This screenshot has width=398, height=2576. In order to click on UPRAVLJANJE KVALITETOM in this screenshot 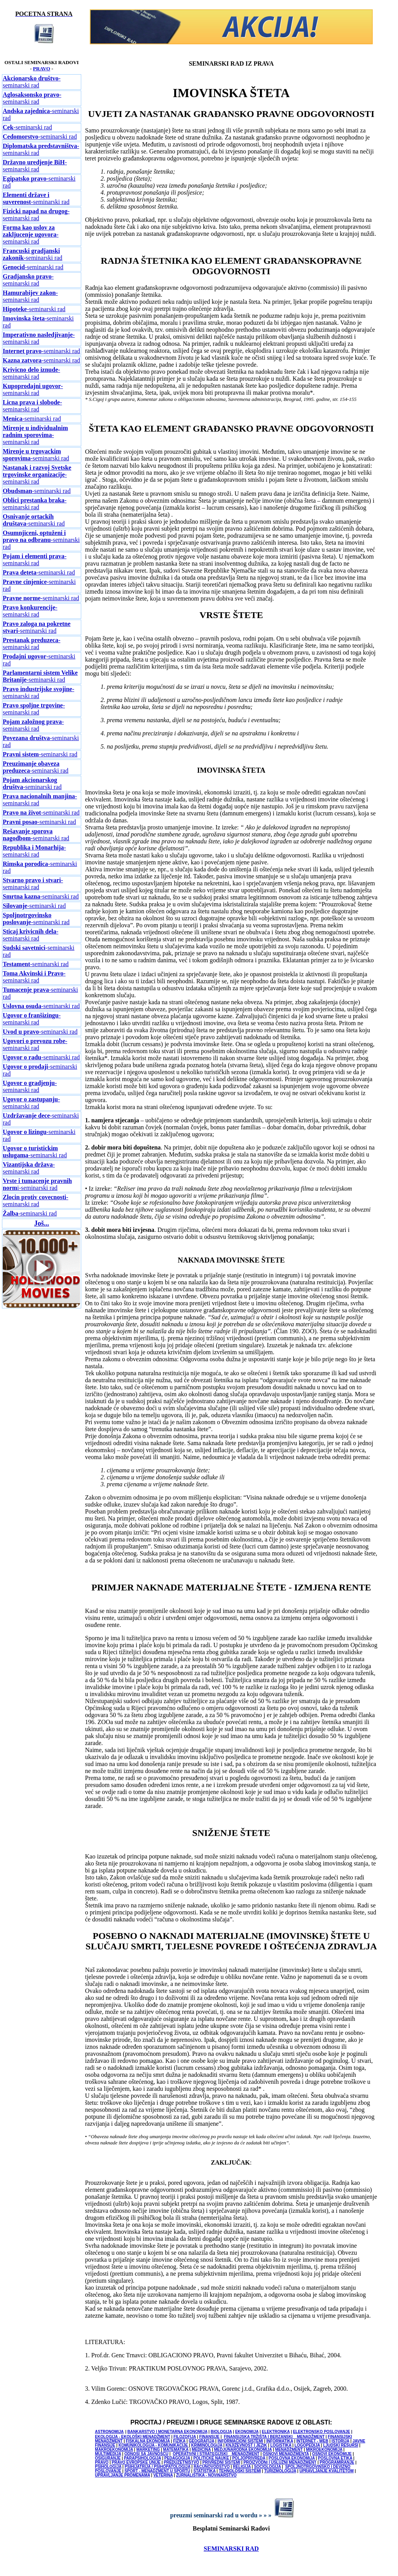, I will do `click(326, 2471)`.